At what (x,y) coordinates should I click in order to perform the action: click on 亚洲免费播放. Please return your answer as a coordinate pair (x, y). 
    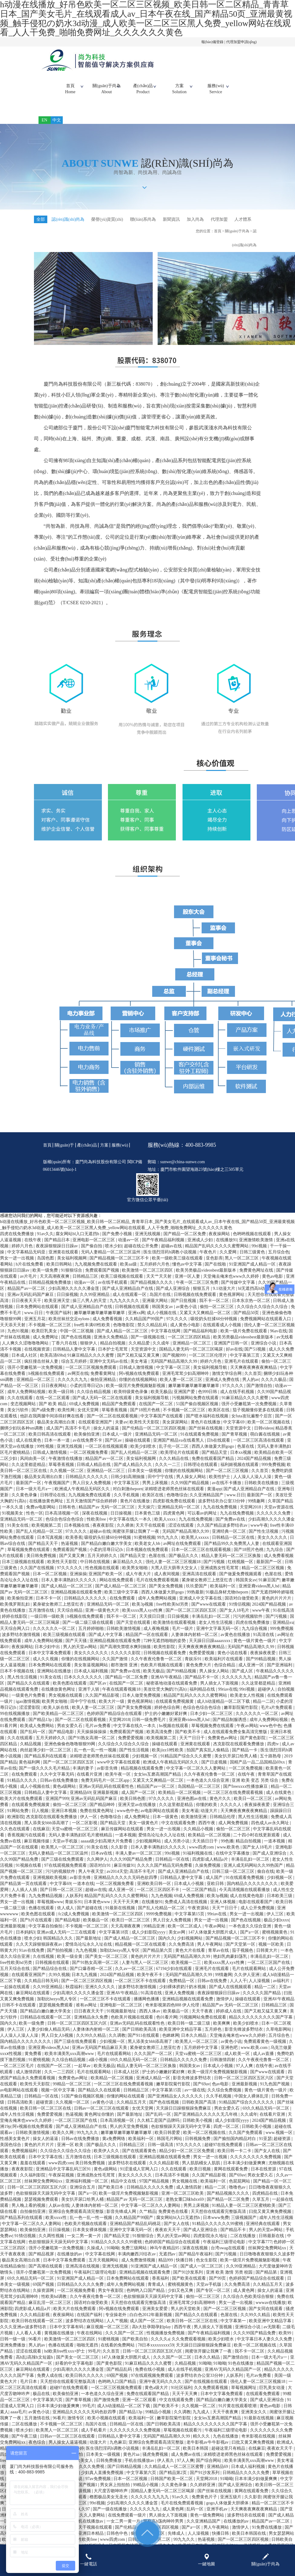
    Looking at the image, I should click on (13, 2354).